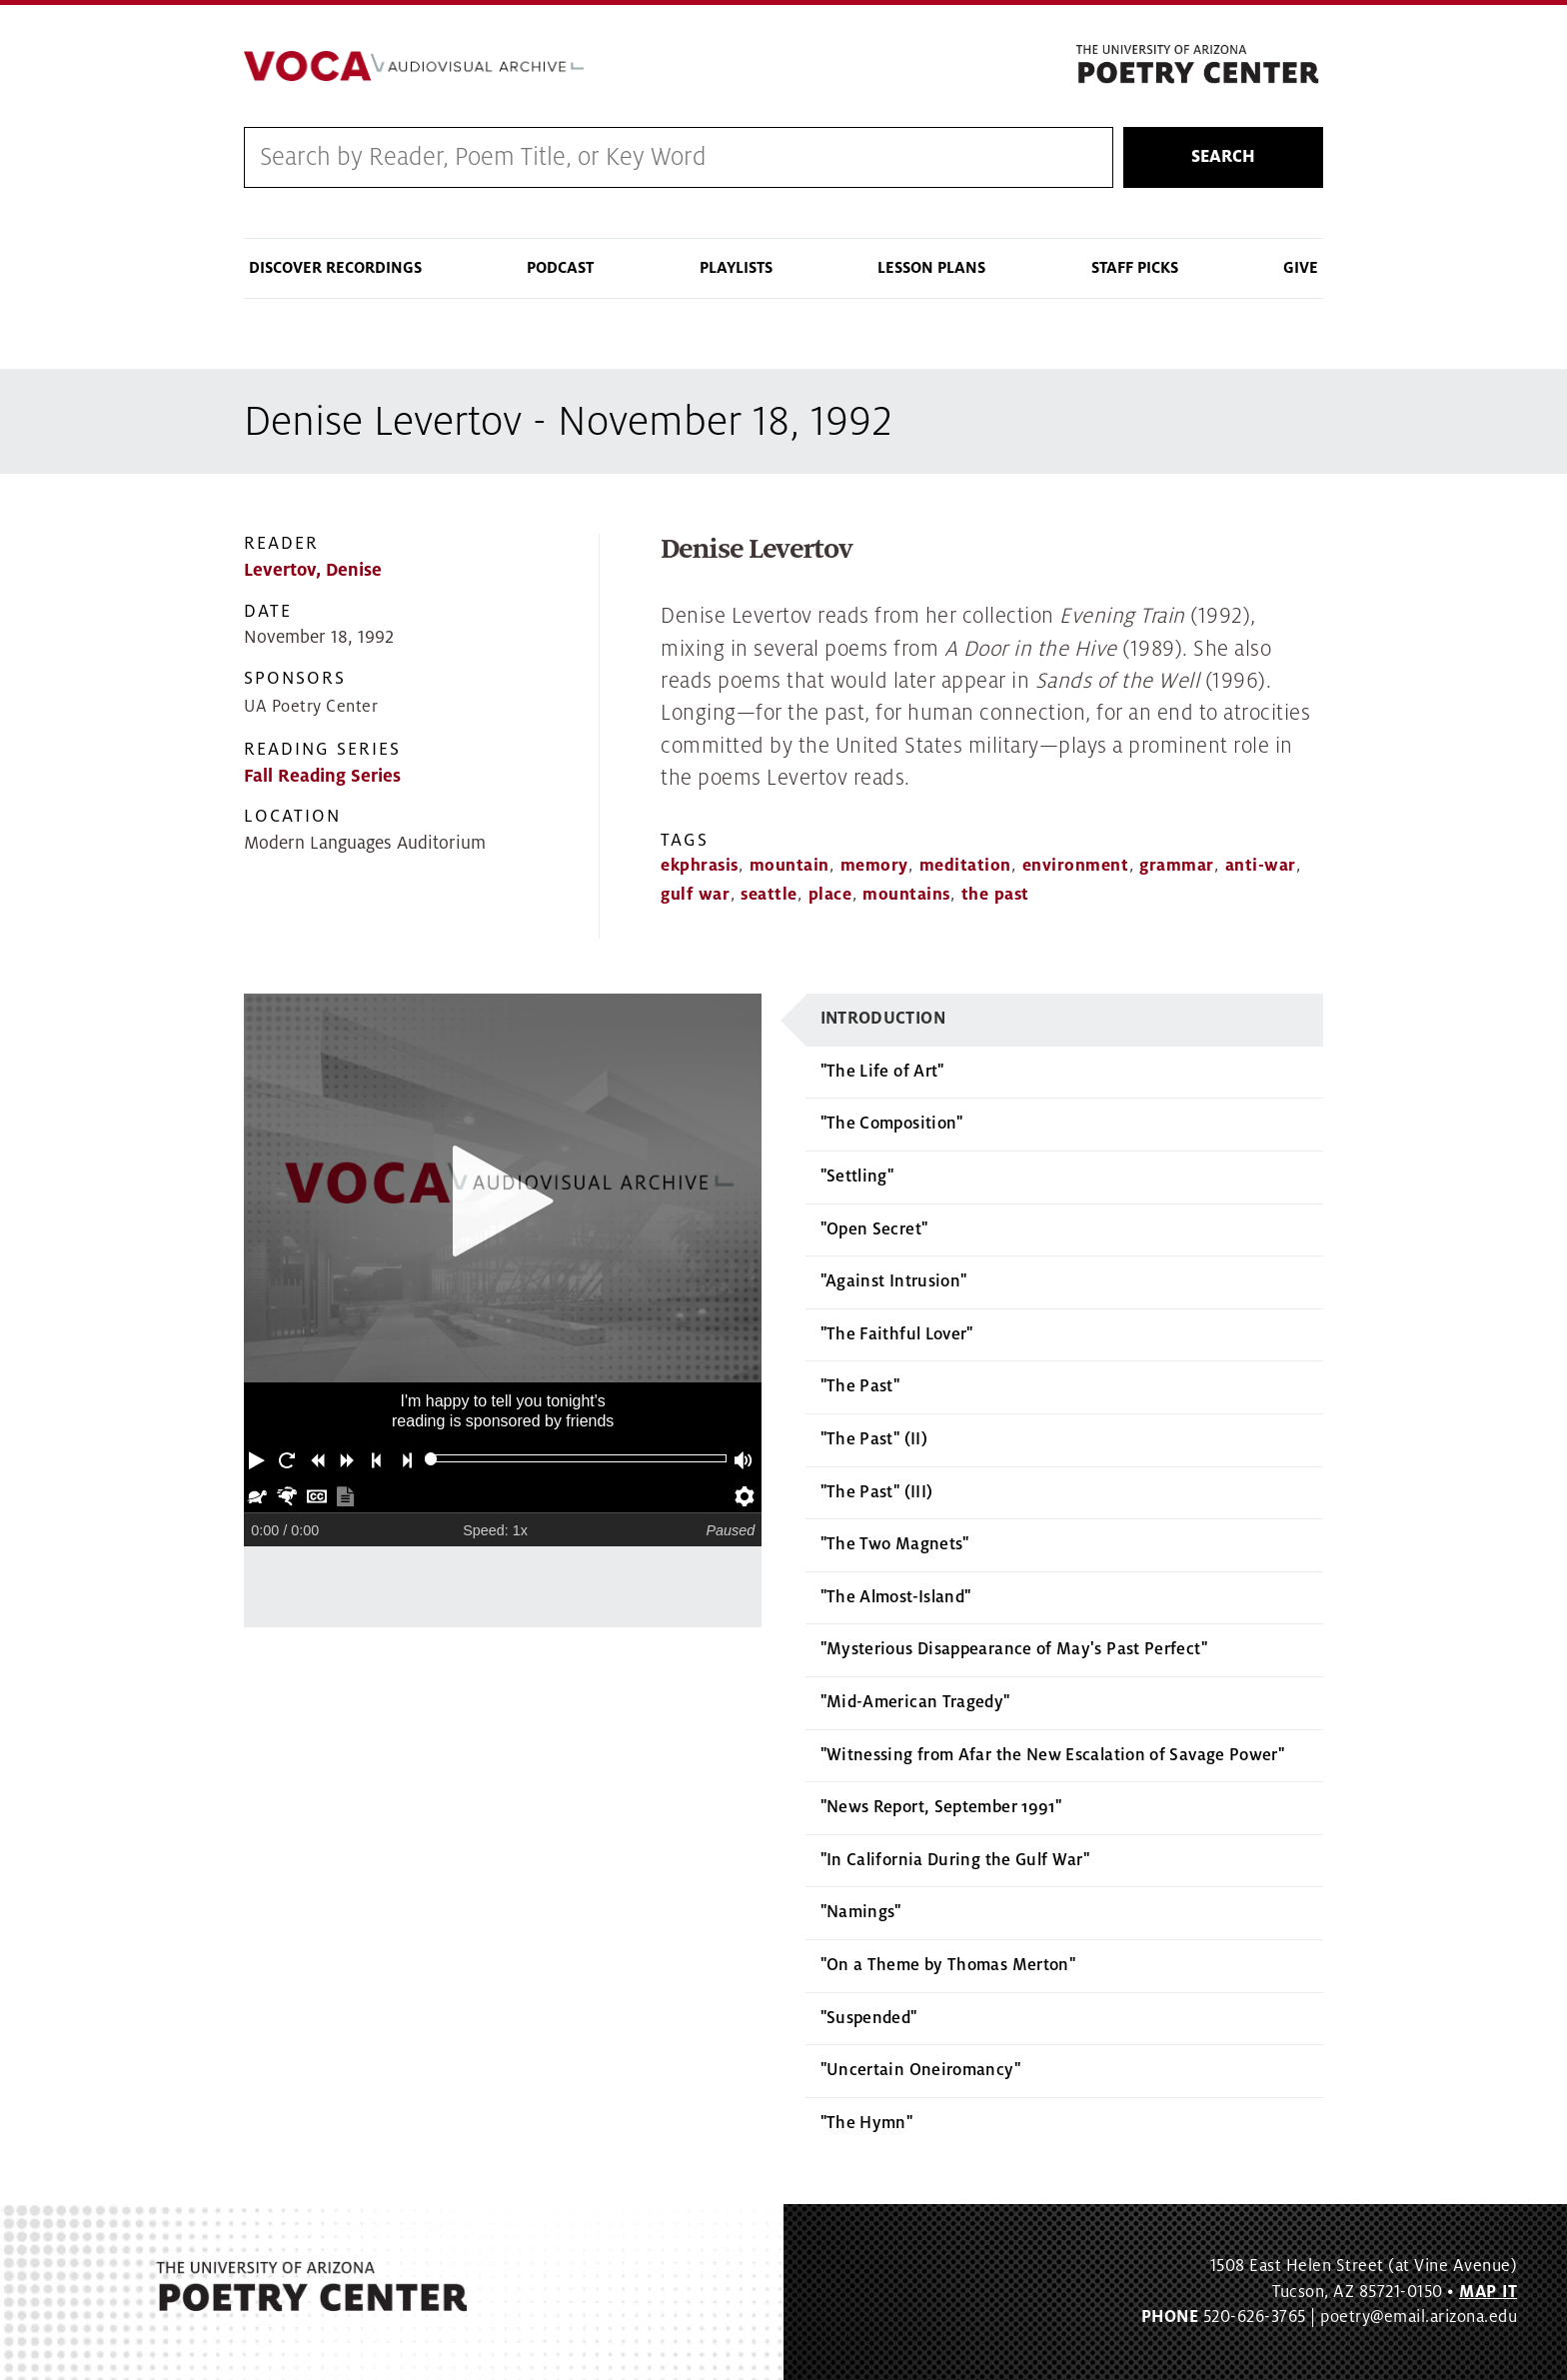 The height and width of the screenshot is (2380, 1567). I want to click on "The Faithful Lover", so click(896, 1334).